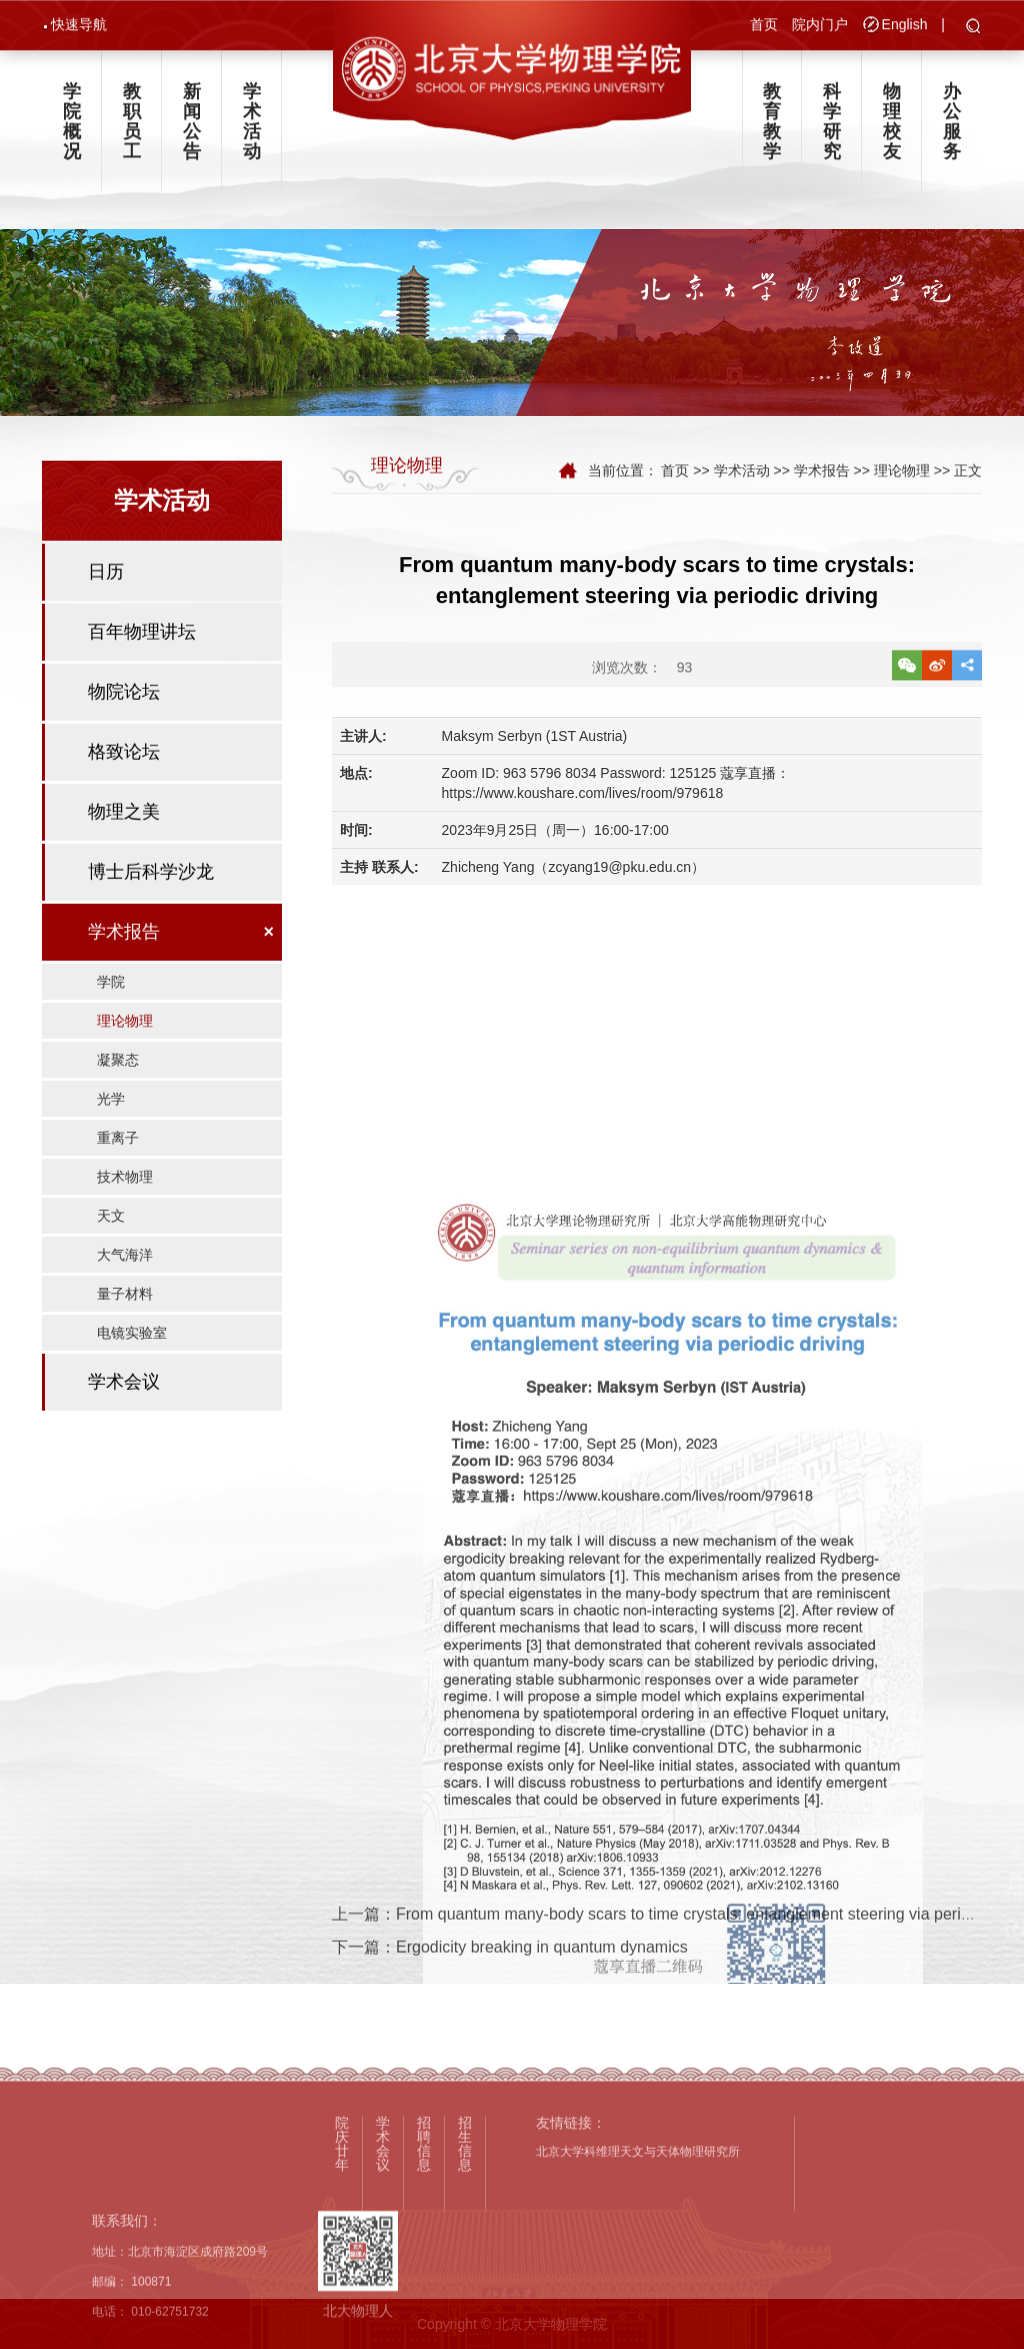 The height and width of the screenshot is (2349, 1024). I want to click on 办公服务, so click(952, 132).